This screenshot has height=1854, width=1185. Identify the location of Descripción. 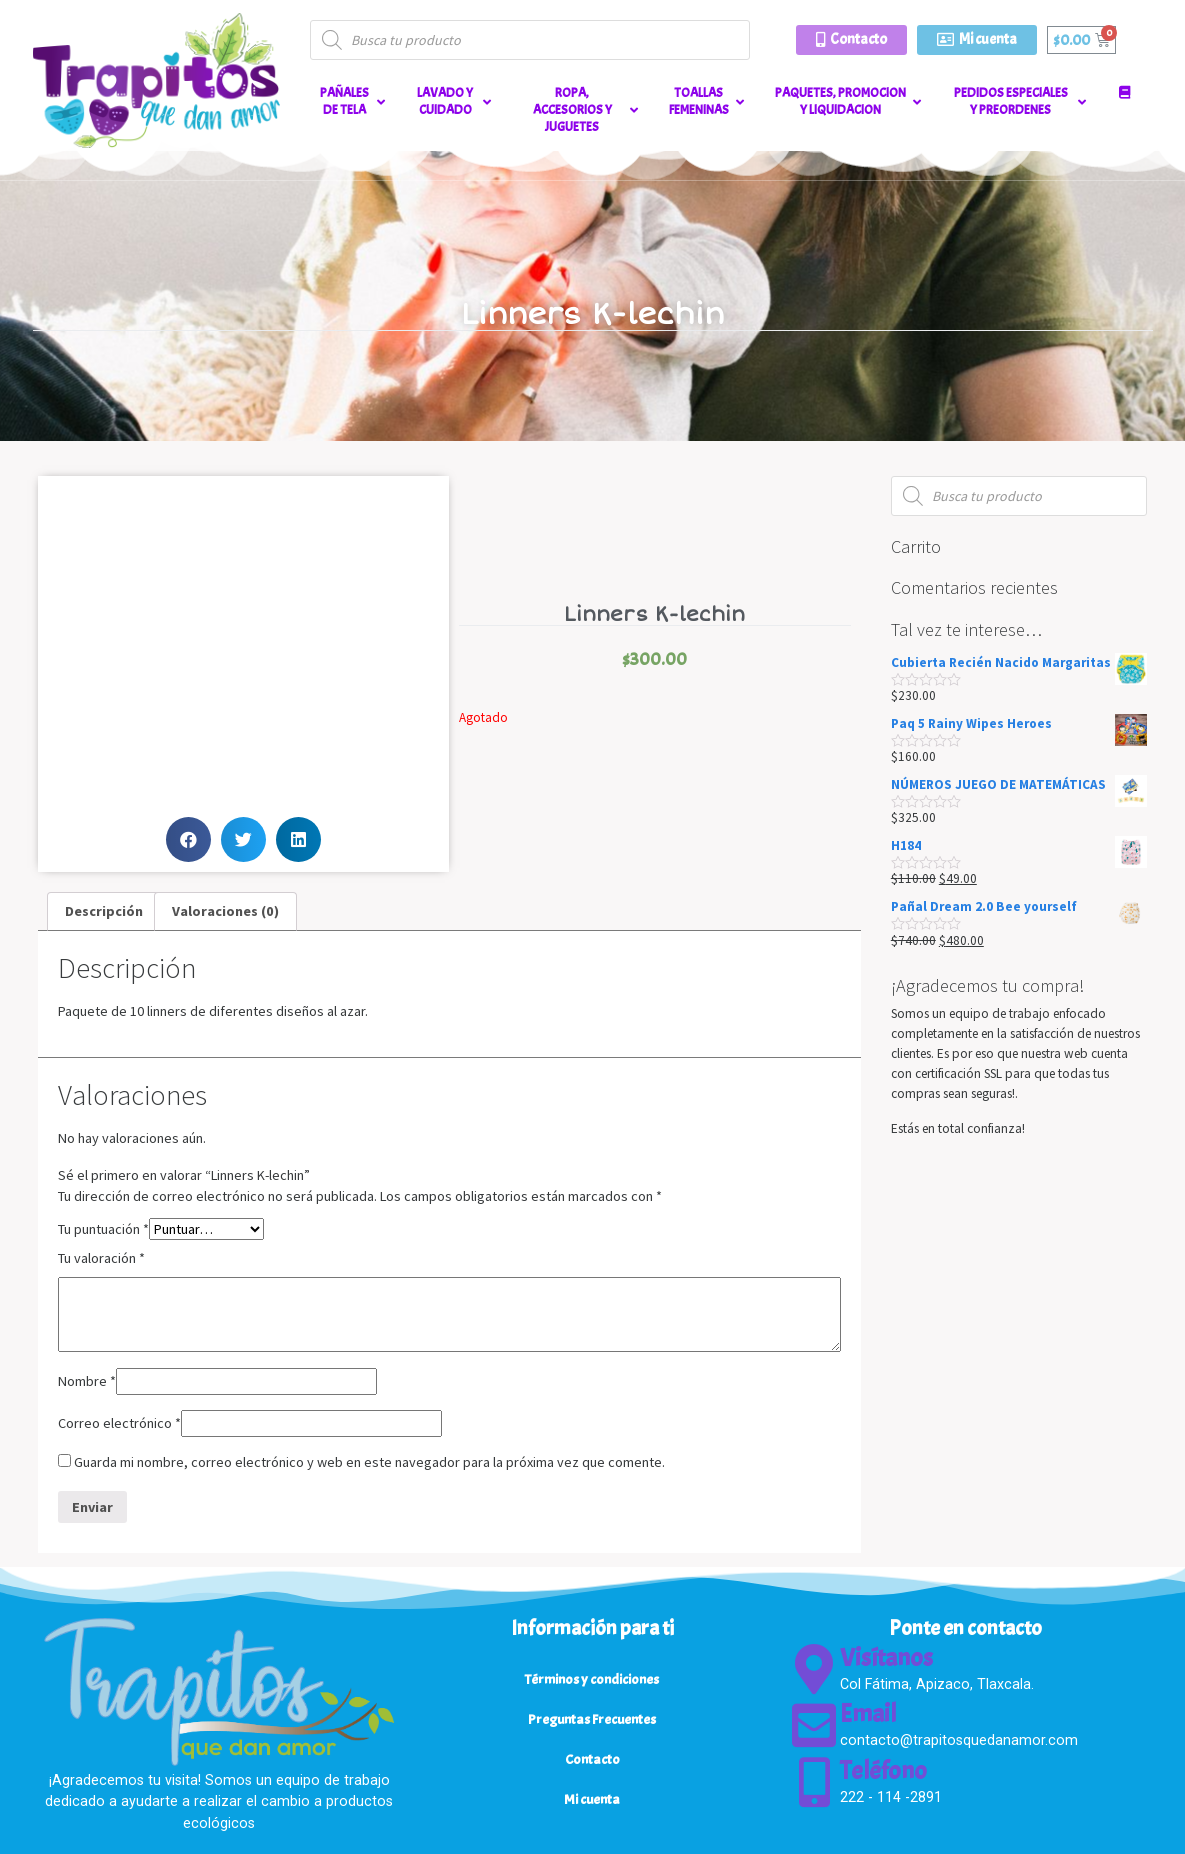
(104, 911).